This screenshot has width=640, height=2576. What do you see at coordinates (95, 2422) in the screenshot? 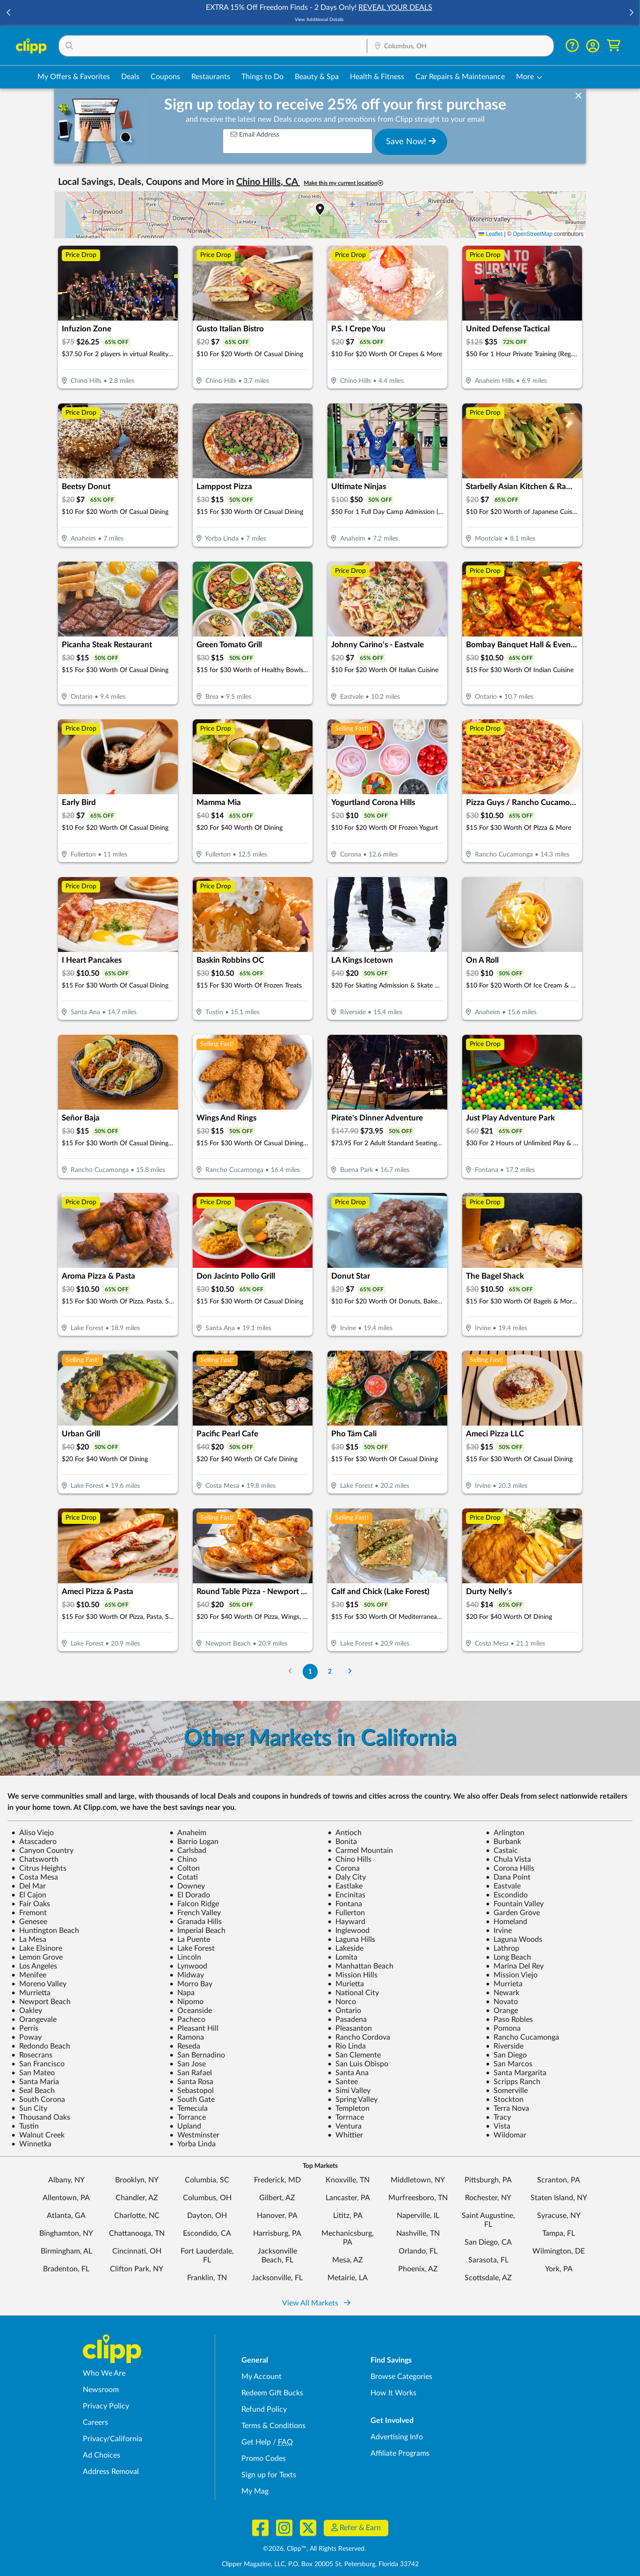
I see `Careers` at bounding box center [95, 2422].